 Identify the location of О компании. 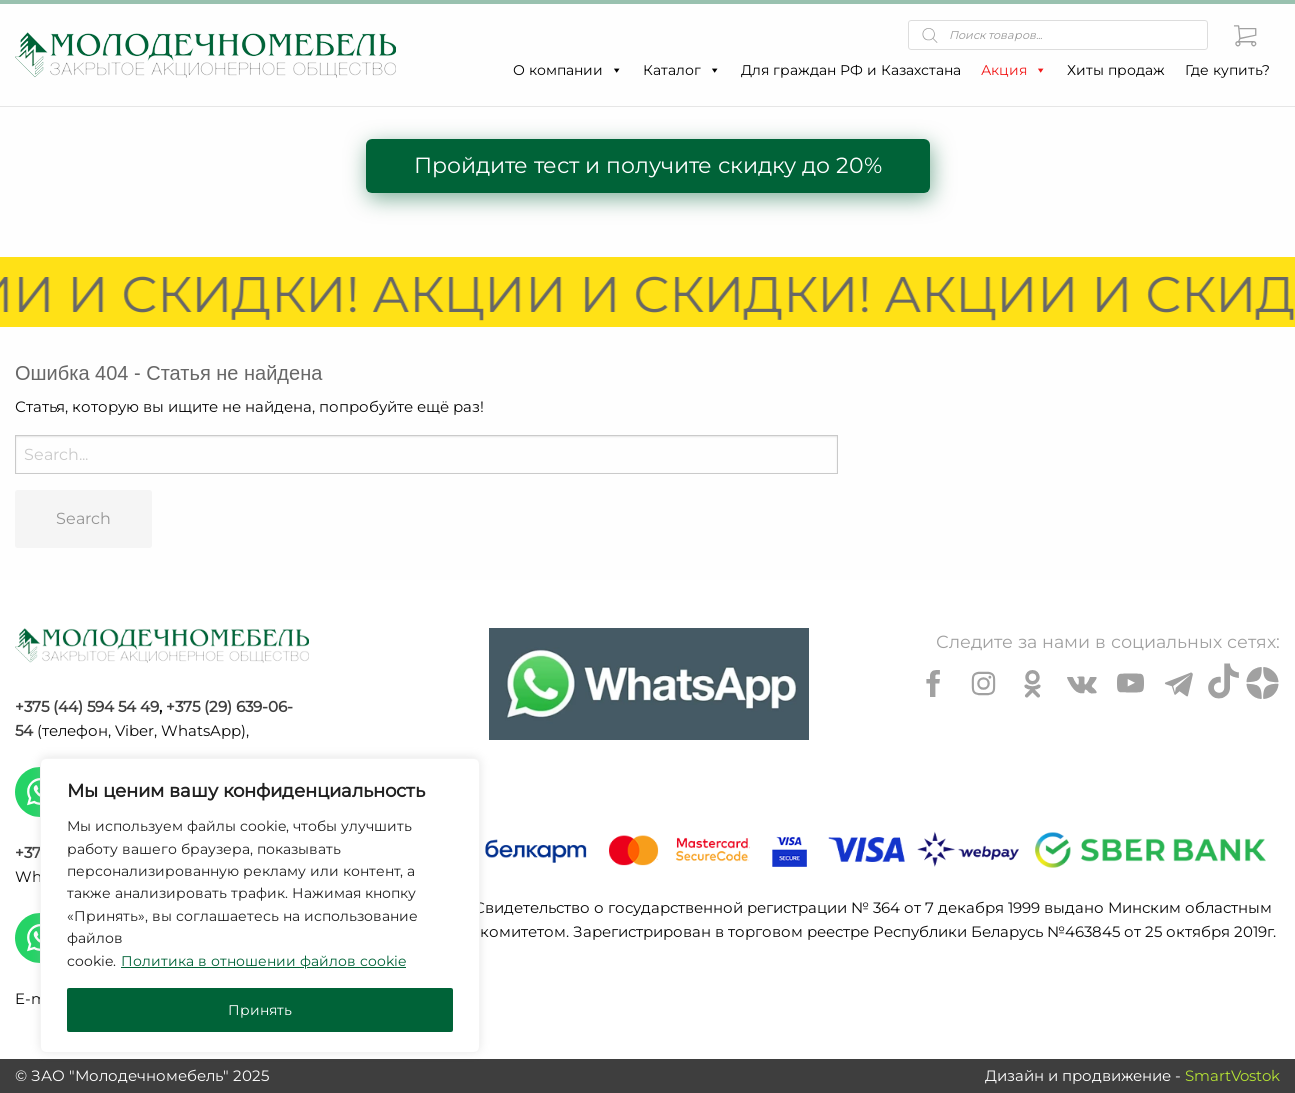
(568, 70).